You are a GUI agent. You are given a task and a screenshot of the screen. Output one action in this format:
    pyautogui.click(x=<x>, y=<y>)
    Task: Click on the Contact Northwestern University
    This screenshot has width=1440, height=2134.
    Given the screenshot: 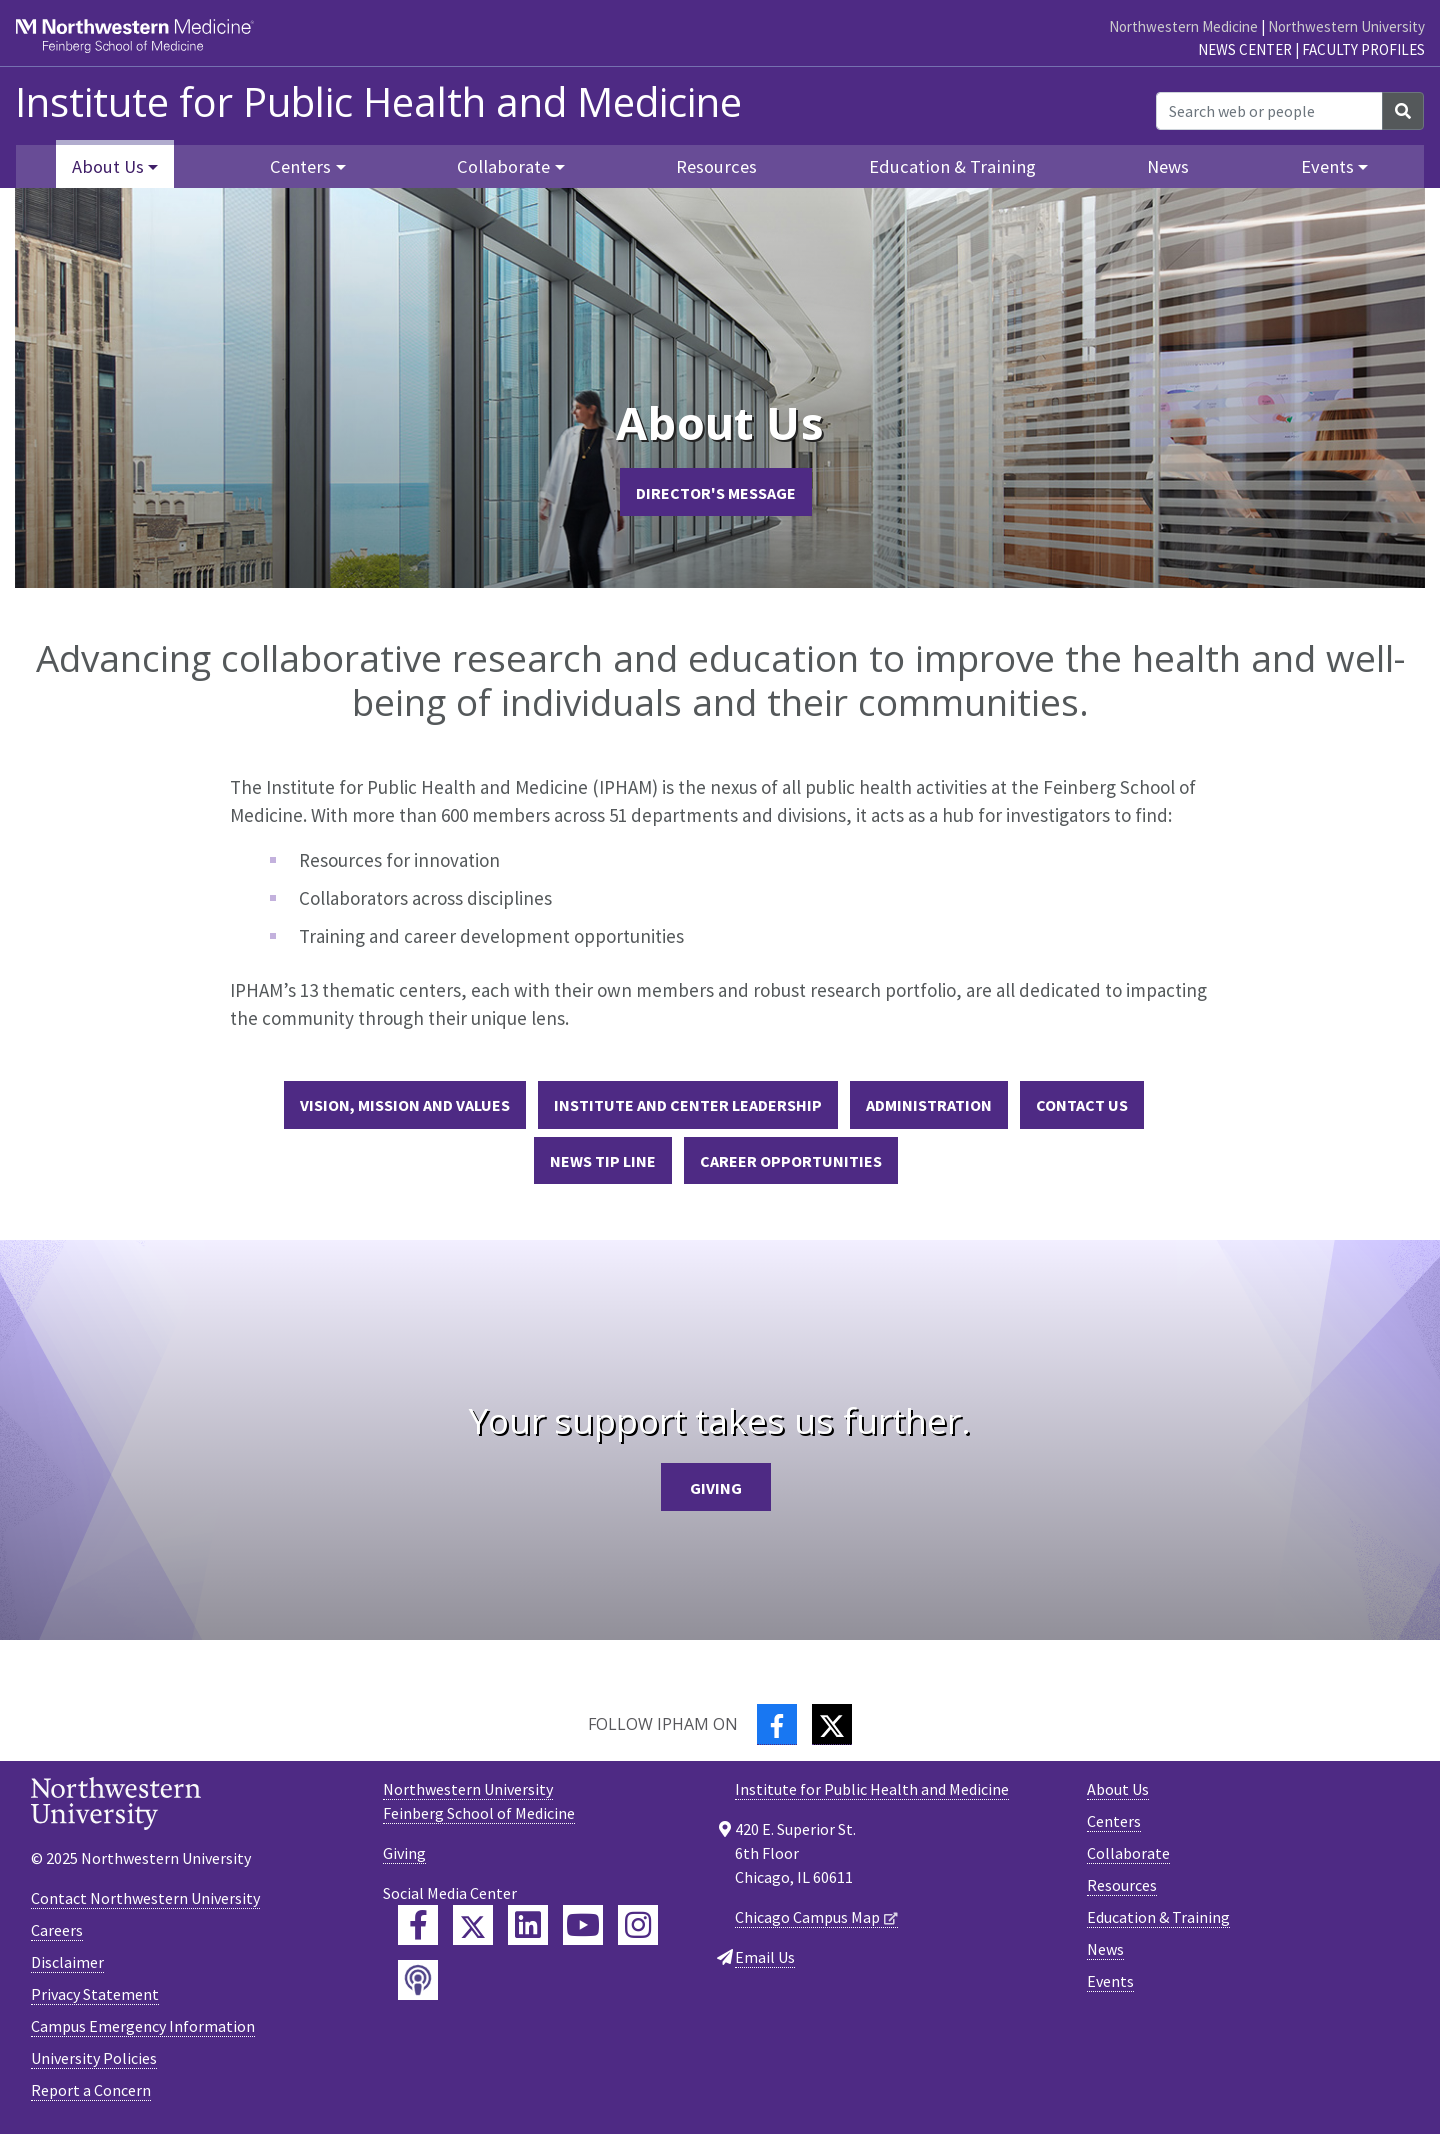 What is the action you would take?
    pyautogui.click(x=145, y=1898)
    